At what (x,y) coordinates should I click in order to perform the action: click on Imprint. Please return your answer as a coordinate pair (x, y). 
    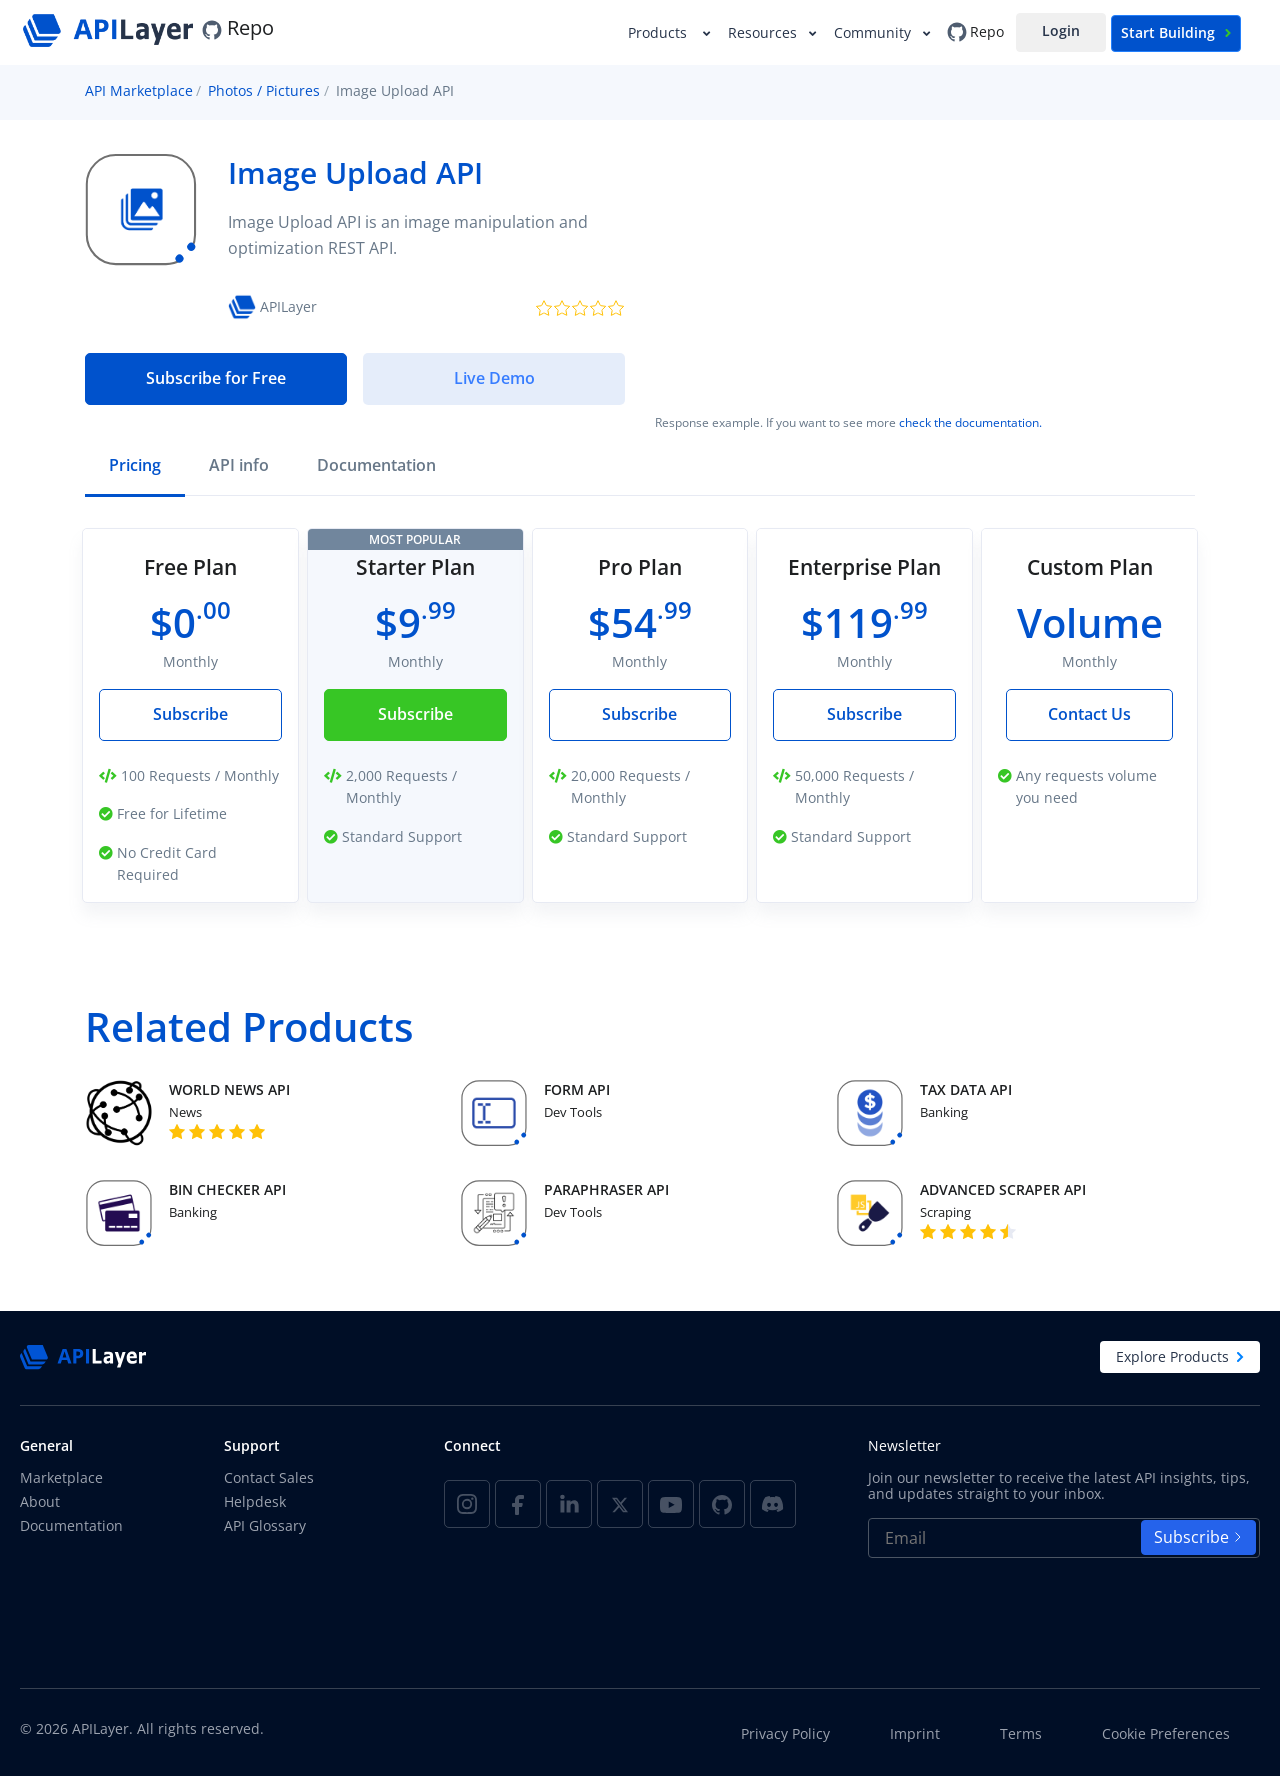
    Looking at the image, I should click on (915, 1734).